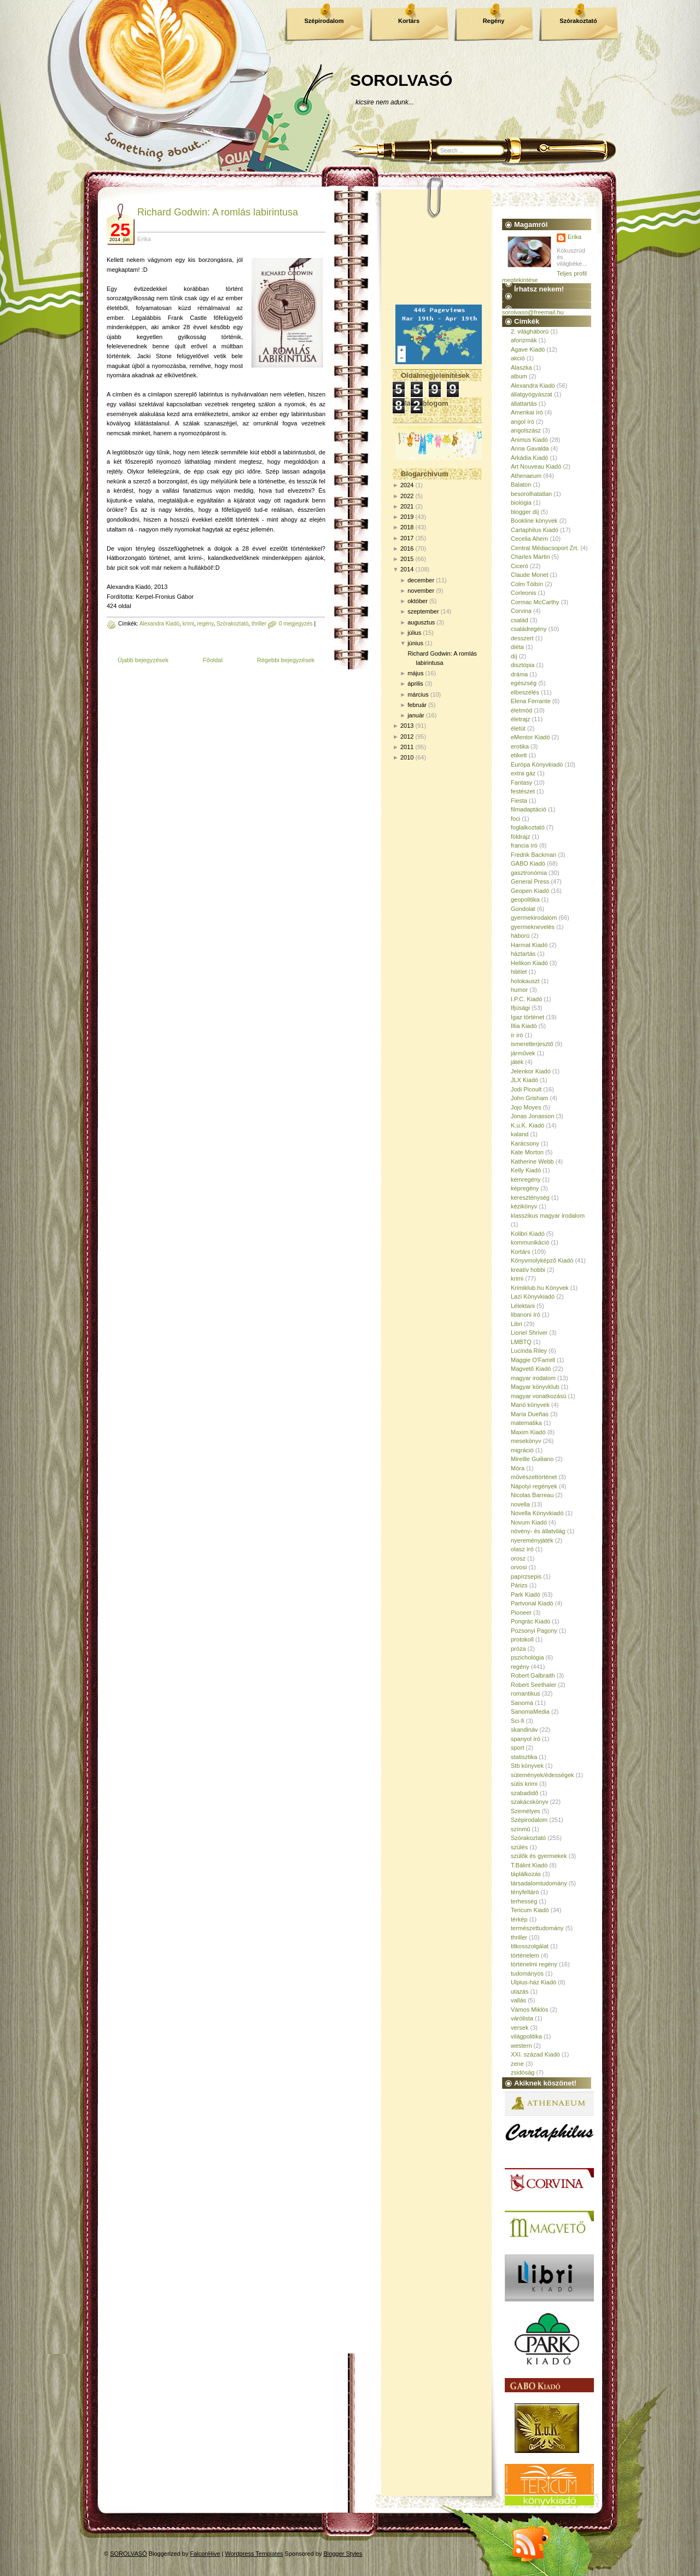 This screenshot has height=2576, width=700. What do you see at coordinates (525, 512) in the screenshot?
I see `blogger díj` at bounding box center [525, 512].